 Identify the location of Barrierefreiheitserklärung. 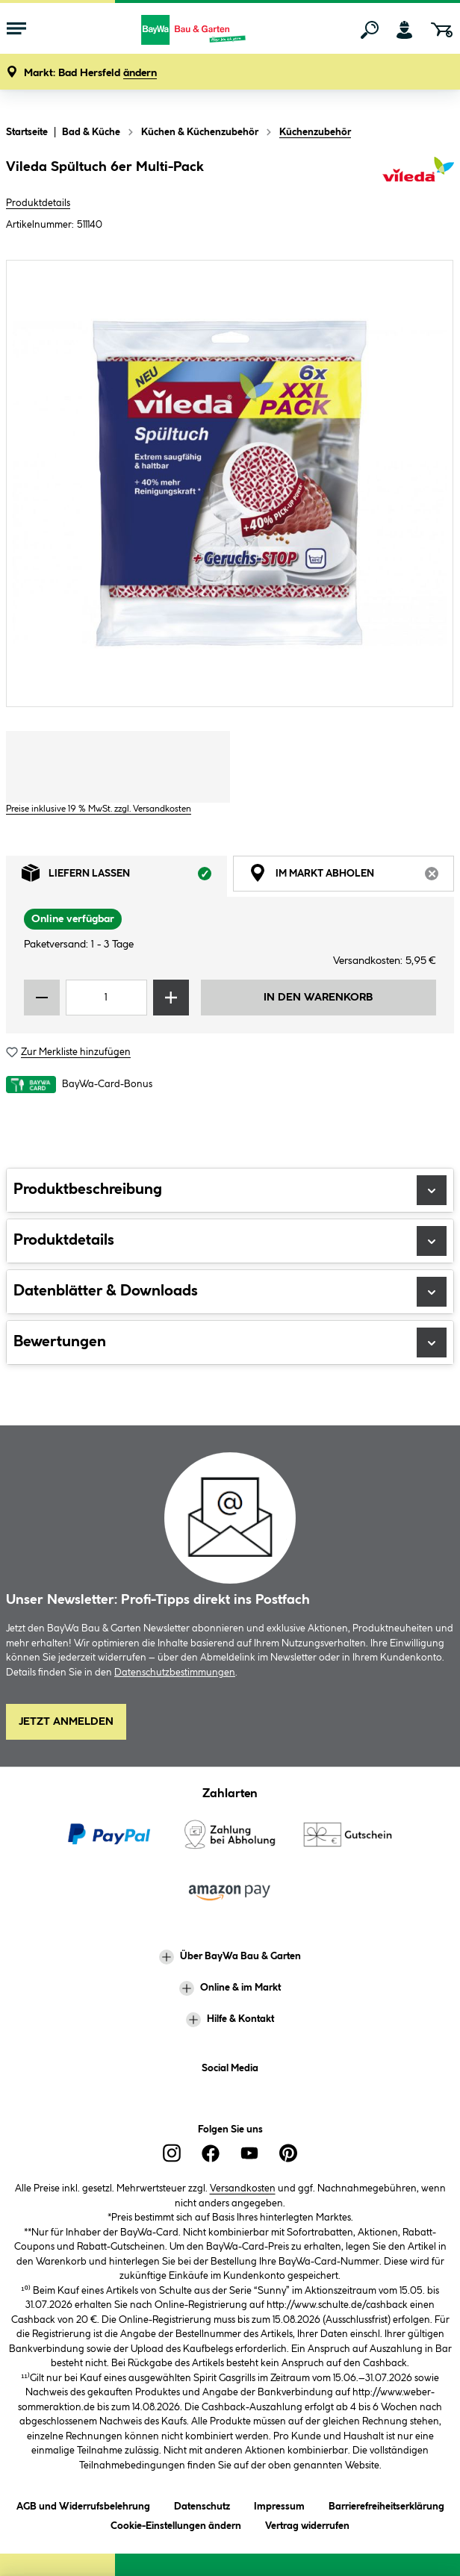
(386, 2504).